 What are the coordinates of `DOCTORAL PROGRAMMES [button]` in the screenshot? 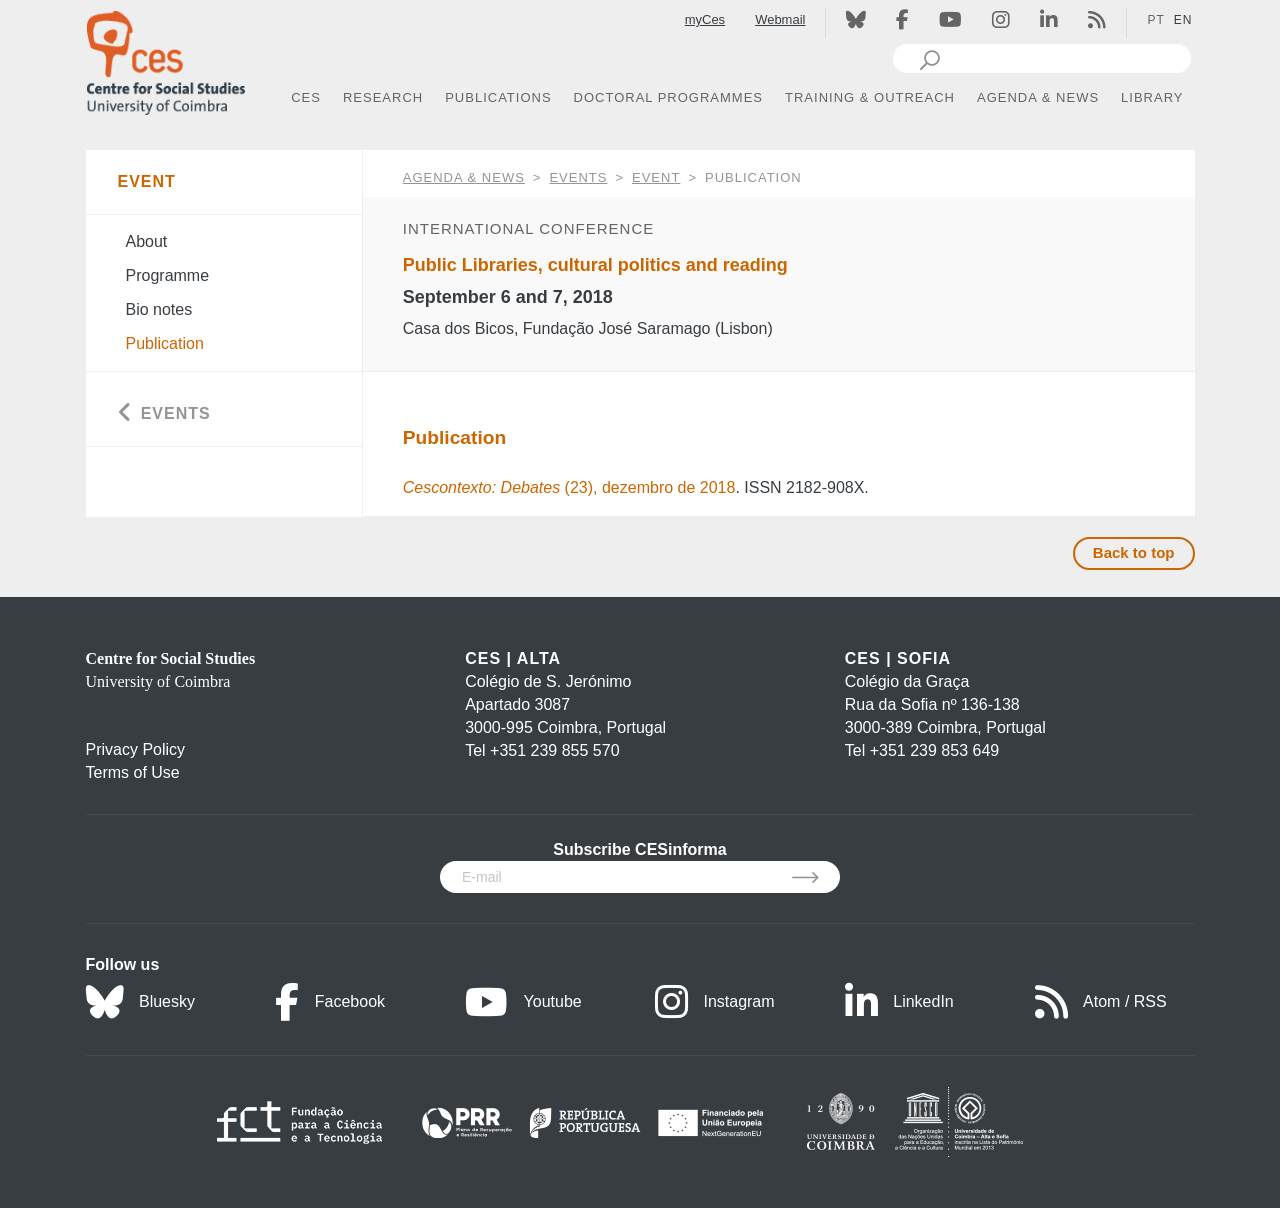 It's located at (668, 97).